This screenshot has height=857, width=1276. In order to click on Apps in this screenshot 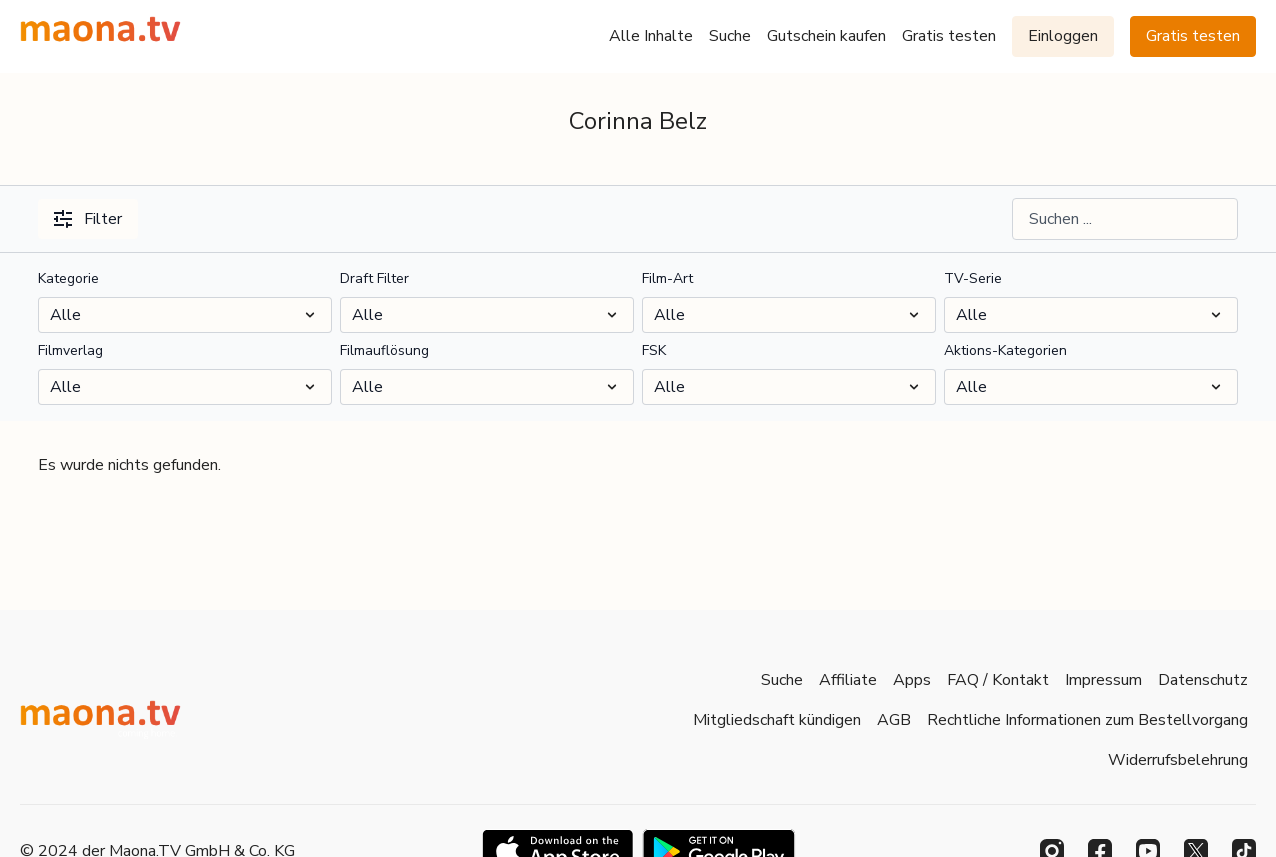, I will do `click(912, 680)`.